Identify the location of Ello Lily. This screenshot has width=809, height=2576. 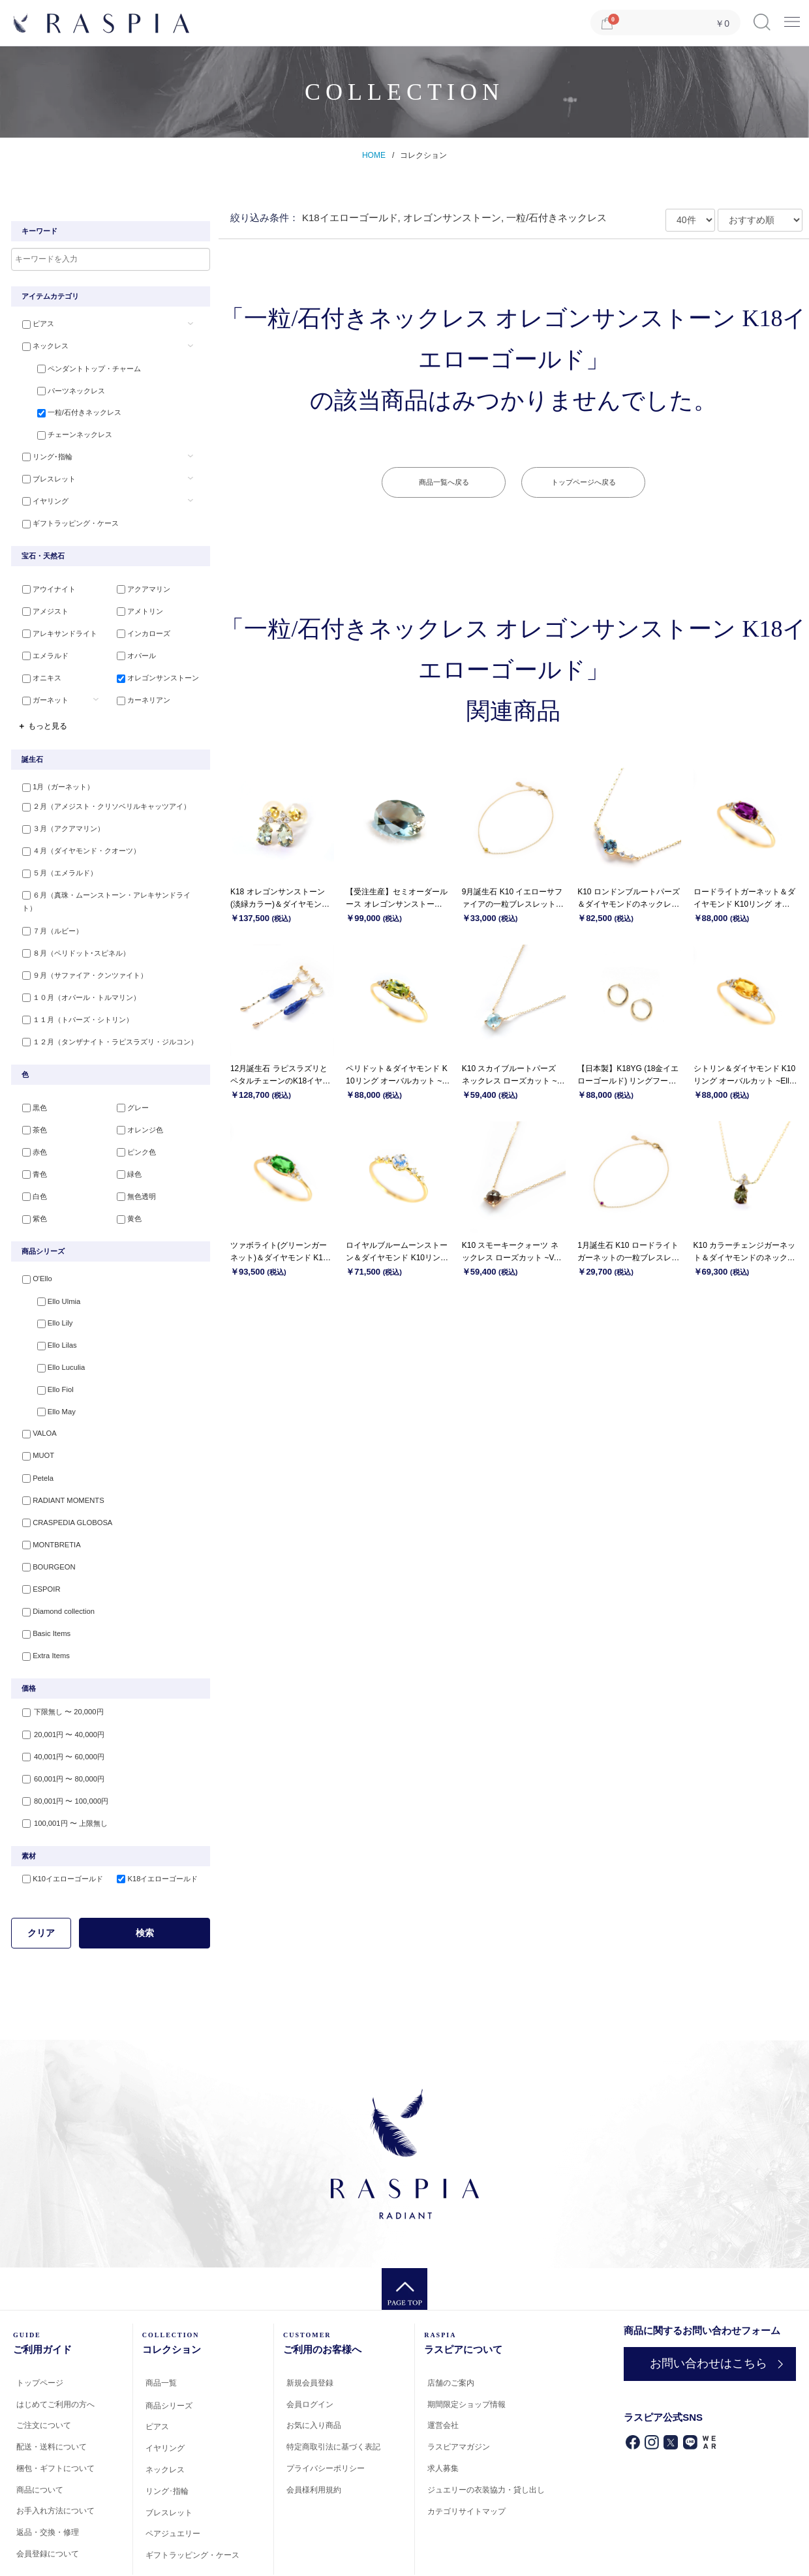
(45, 1285).